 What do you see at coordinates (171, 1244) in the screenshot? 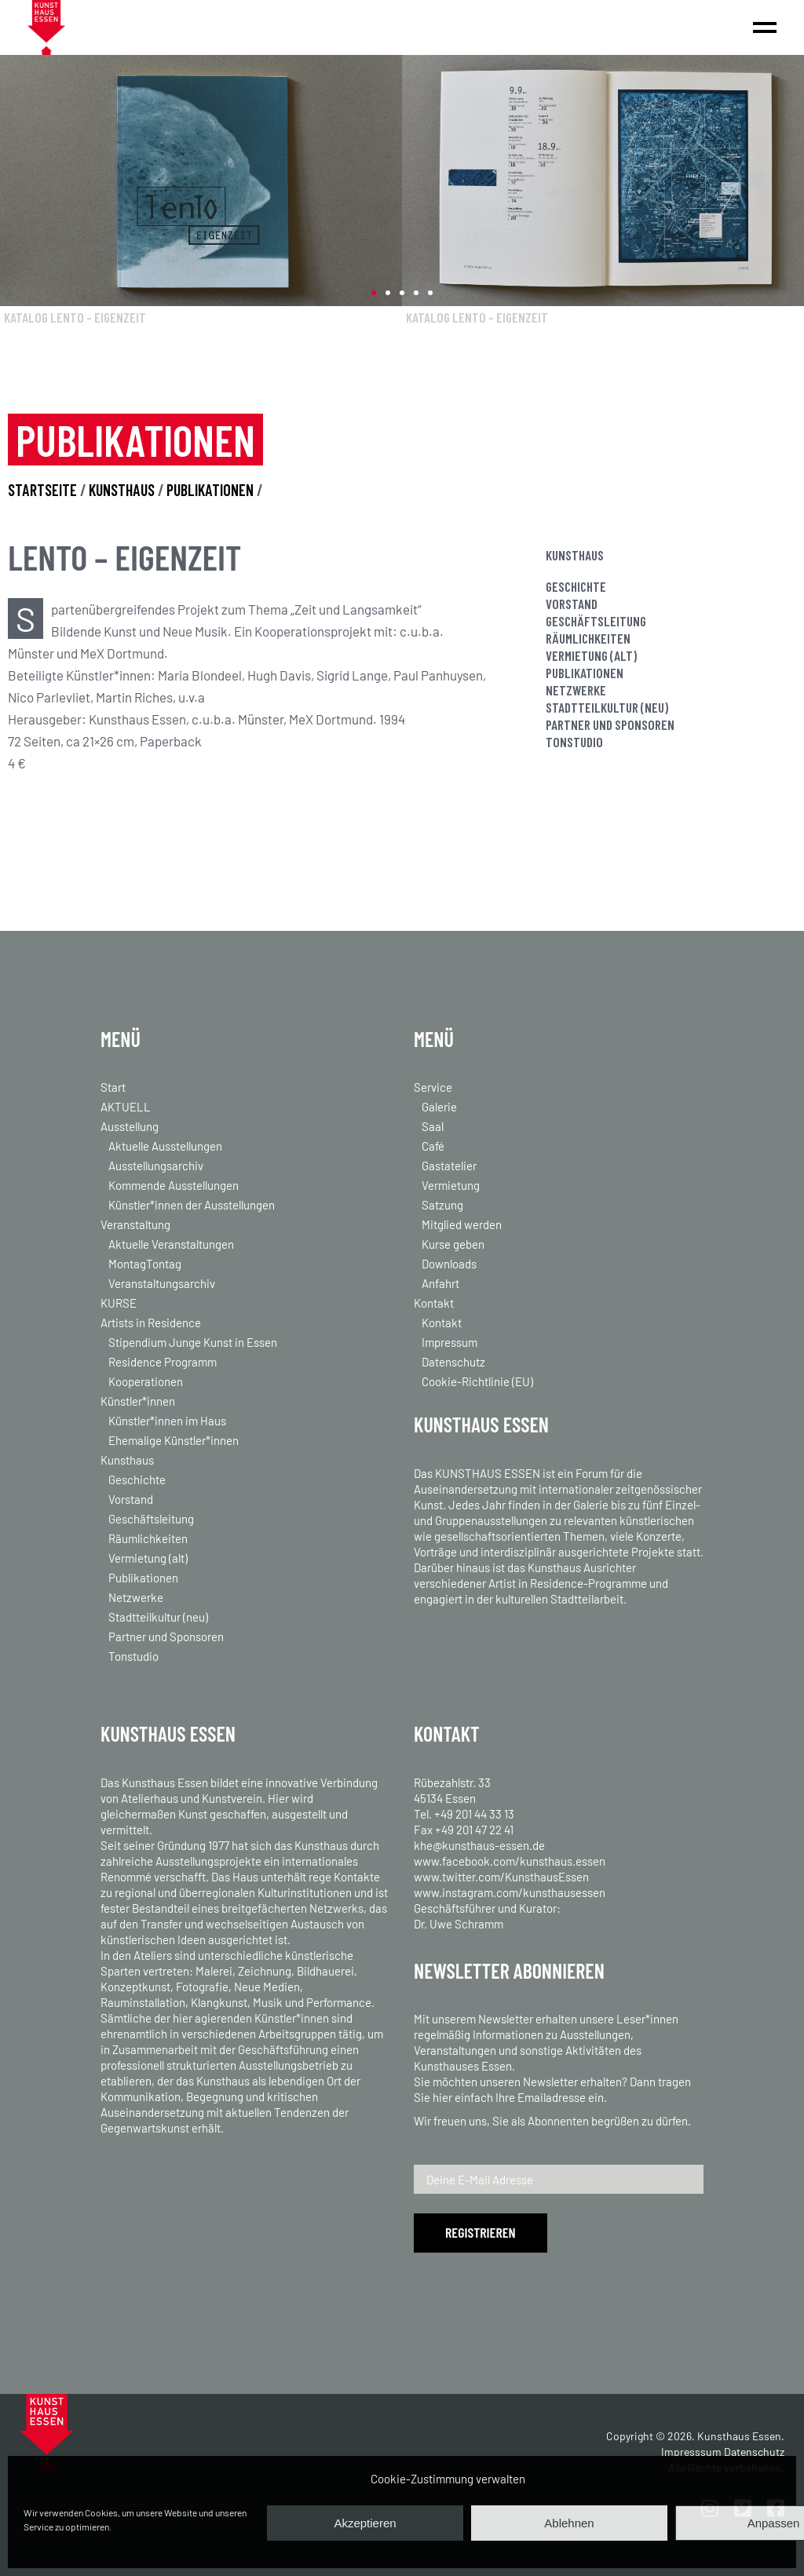
I see `Aktuelle Veranstaltungen` at bounding box center [171, 1244].